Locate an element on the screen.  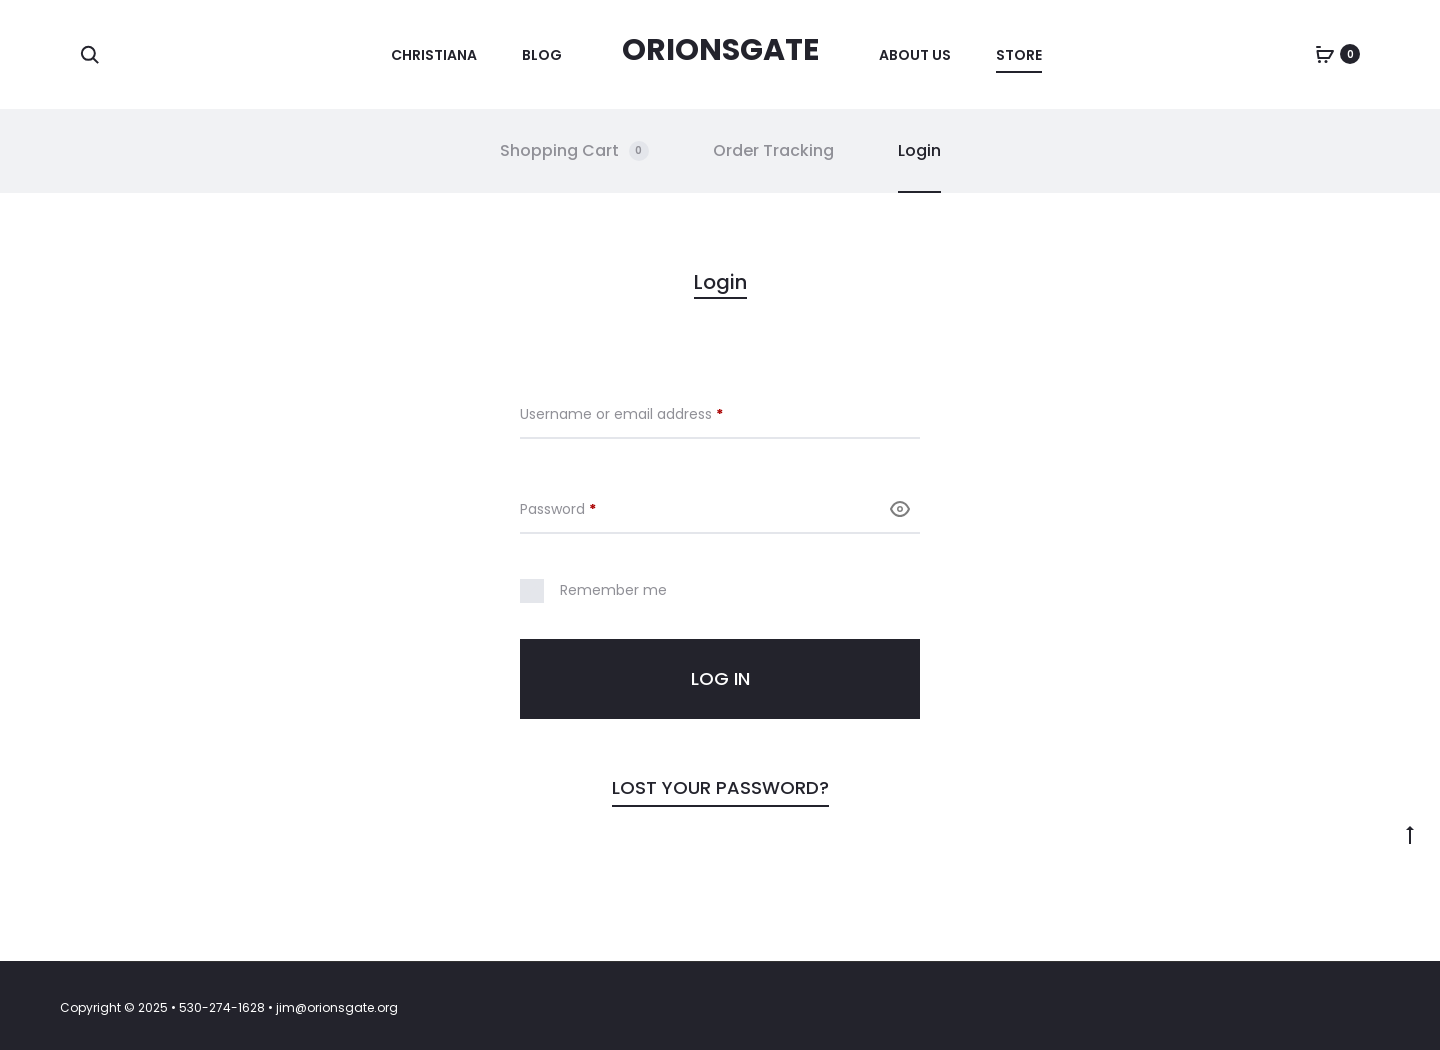
About Us is located at coordinates (915, 55).